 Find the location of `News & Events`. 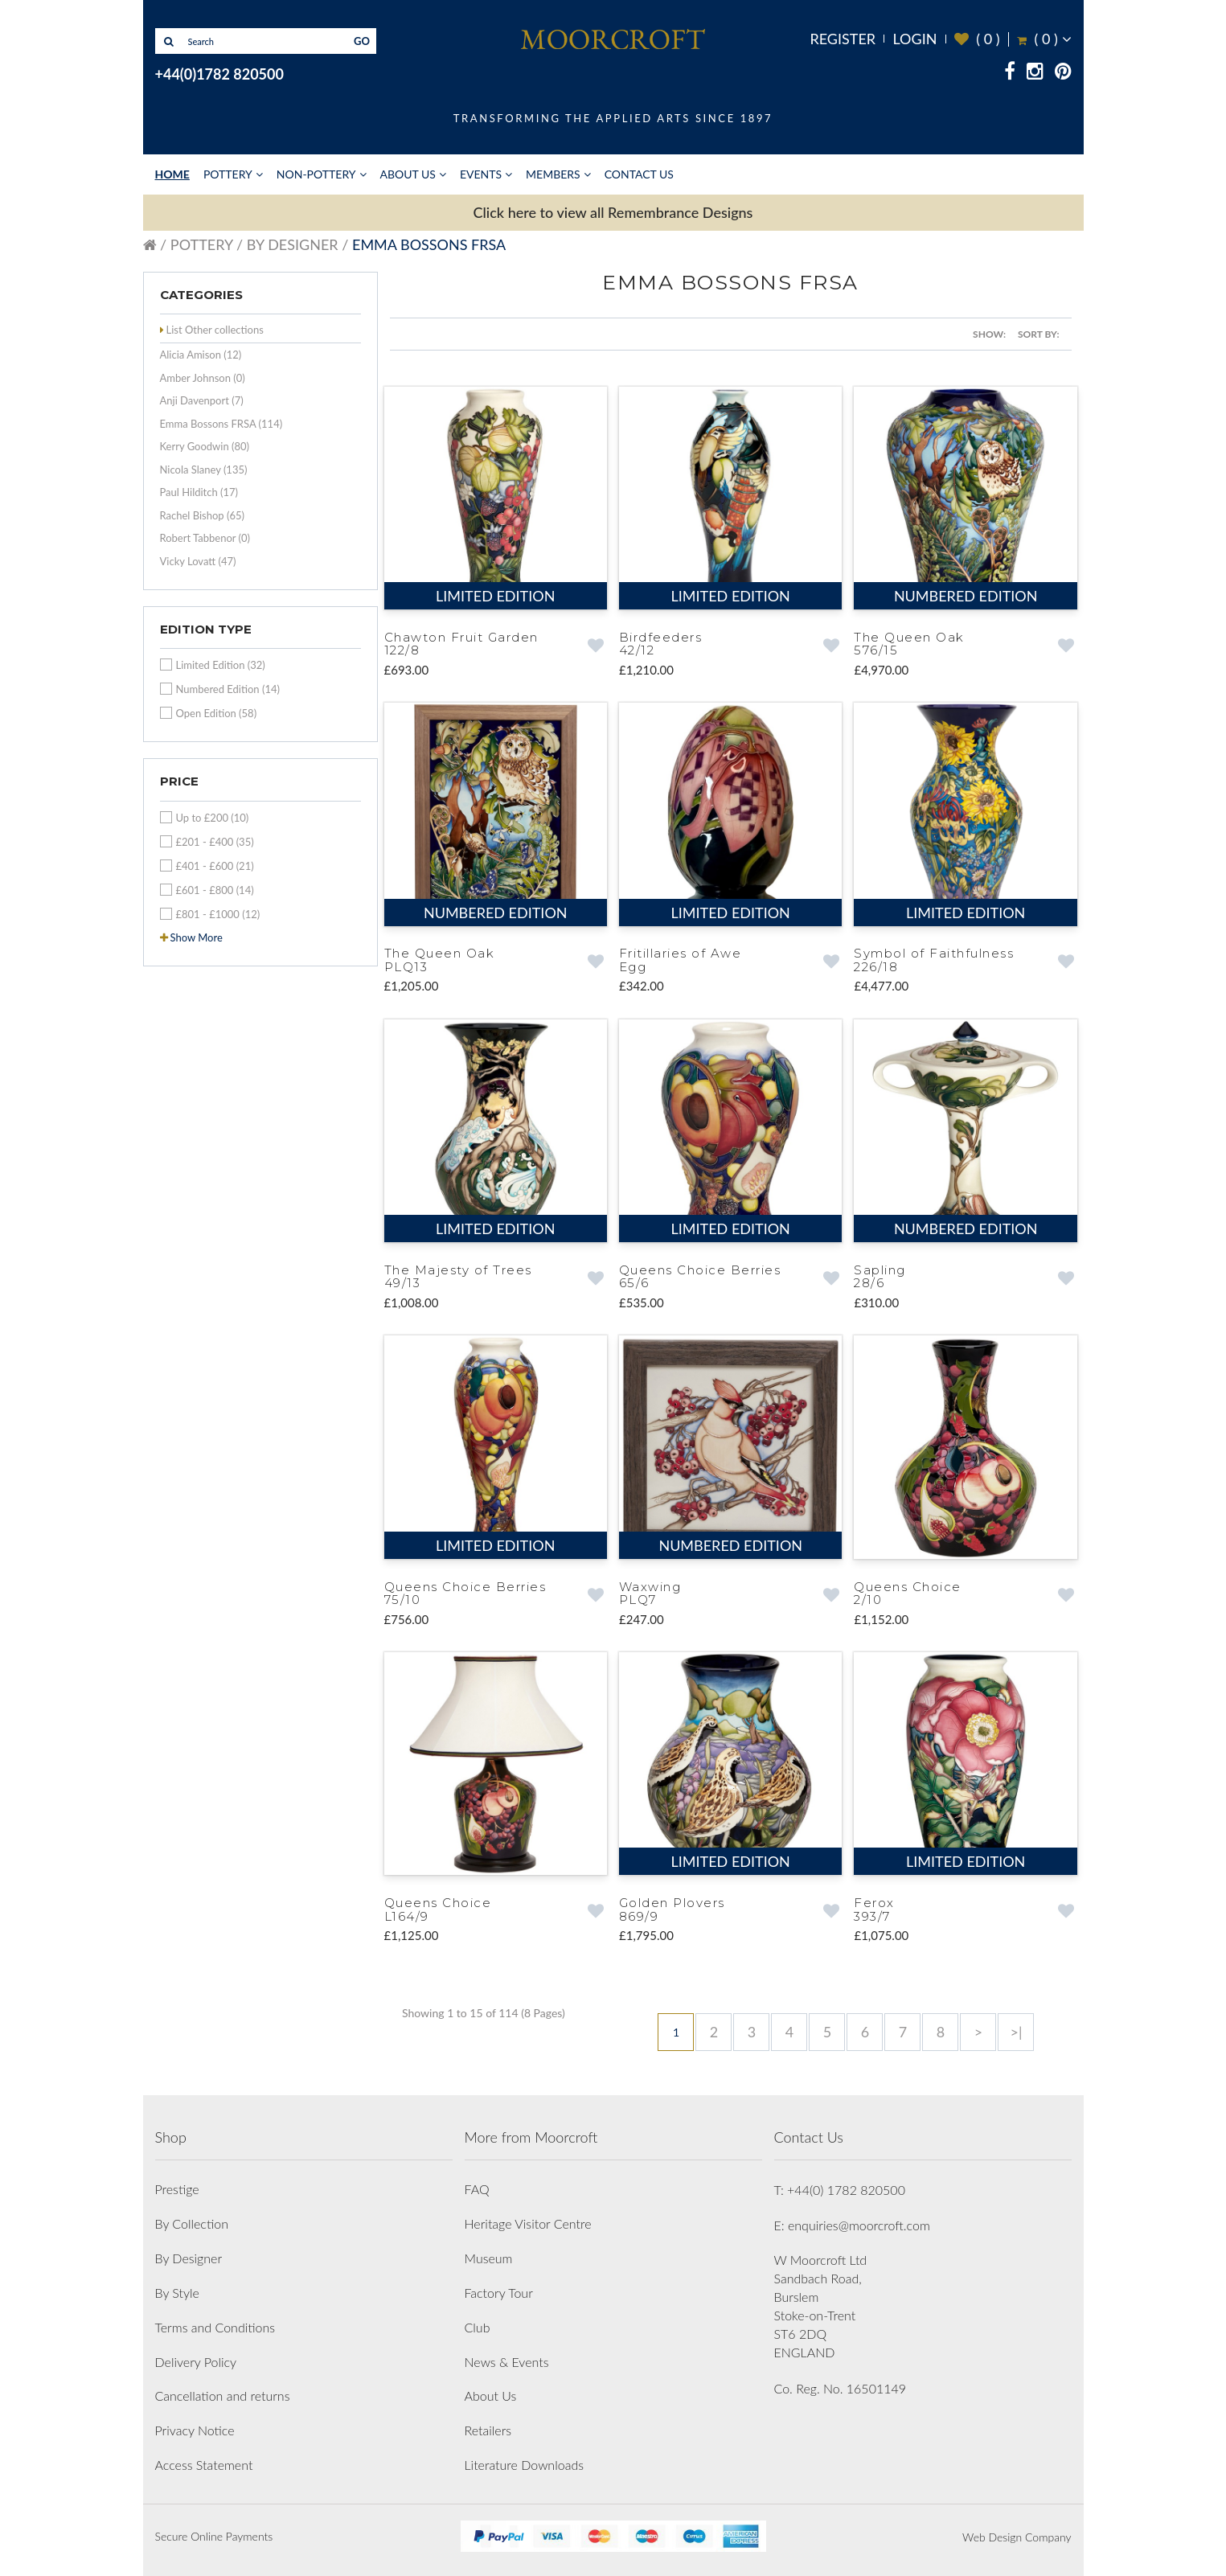

News & Events is located at coordinates (507, 2361).